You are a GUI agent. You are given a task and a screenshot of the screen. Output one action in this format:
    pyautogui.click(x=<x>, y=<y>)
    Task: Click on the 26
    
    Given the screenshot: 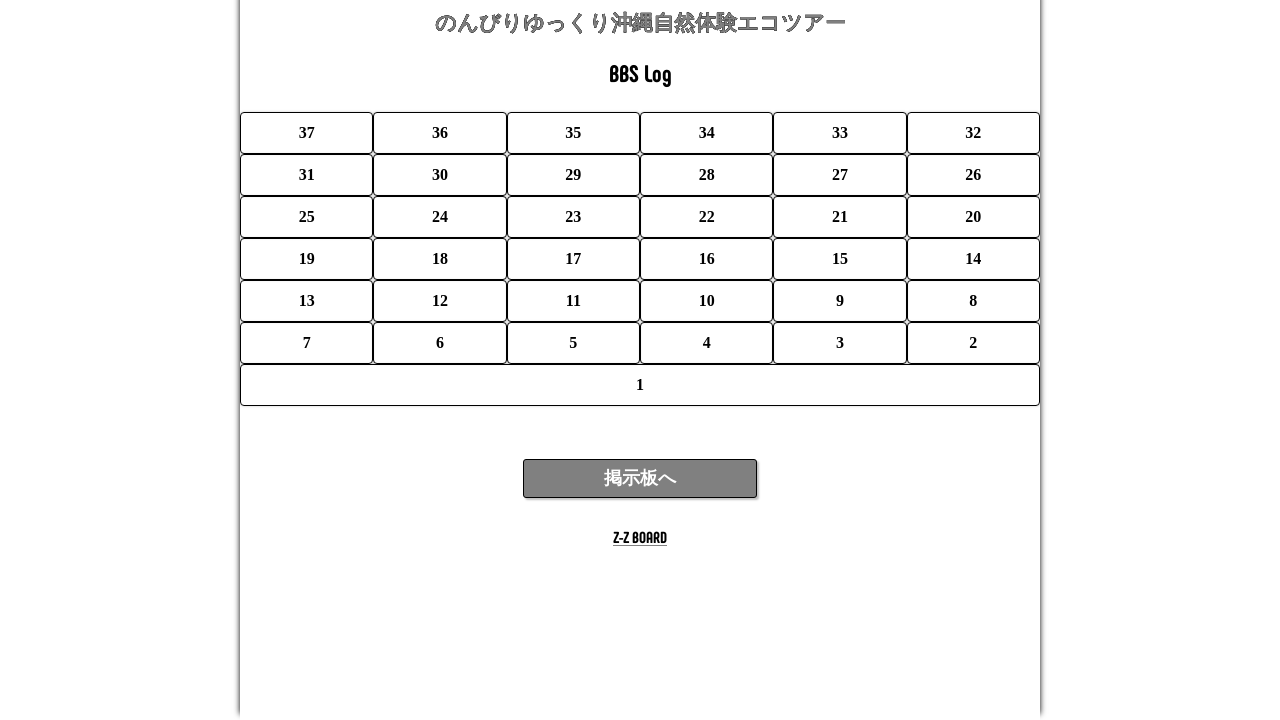 What is the action you would take?
    pyautogui.click(x=973, y=174)
    